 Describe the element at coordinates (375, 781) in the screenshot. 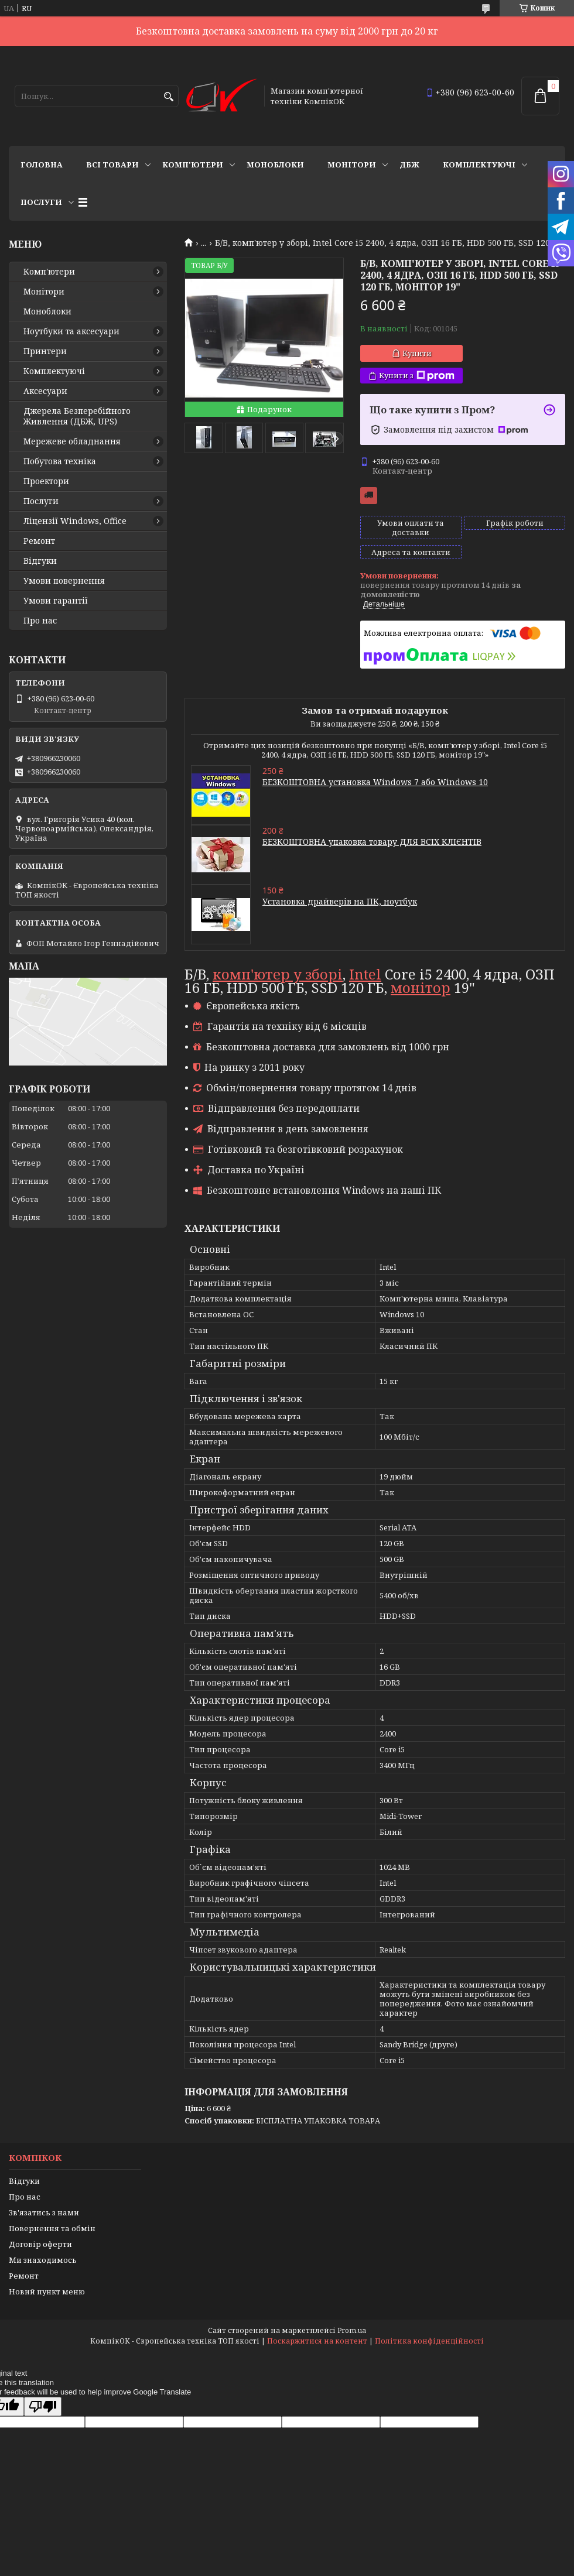

I see `БЕЗКОШТОВНА установка Windows 7 або Windows 10` at that location.